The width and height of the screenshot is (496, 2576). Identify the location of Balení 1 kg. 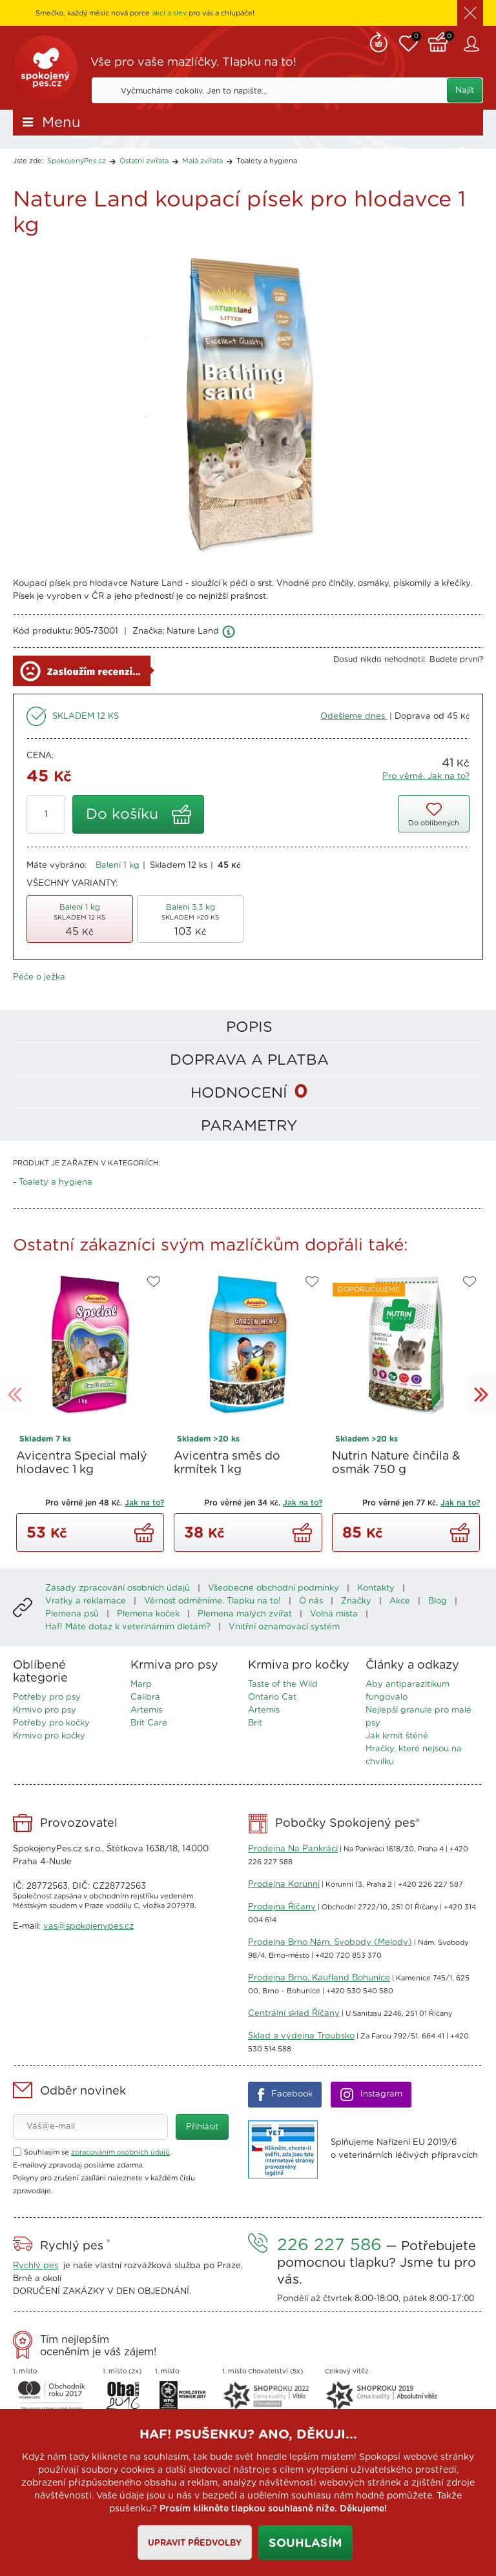
(118, 865).